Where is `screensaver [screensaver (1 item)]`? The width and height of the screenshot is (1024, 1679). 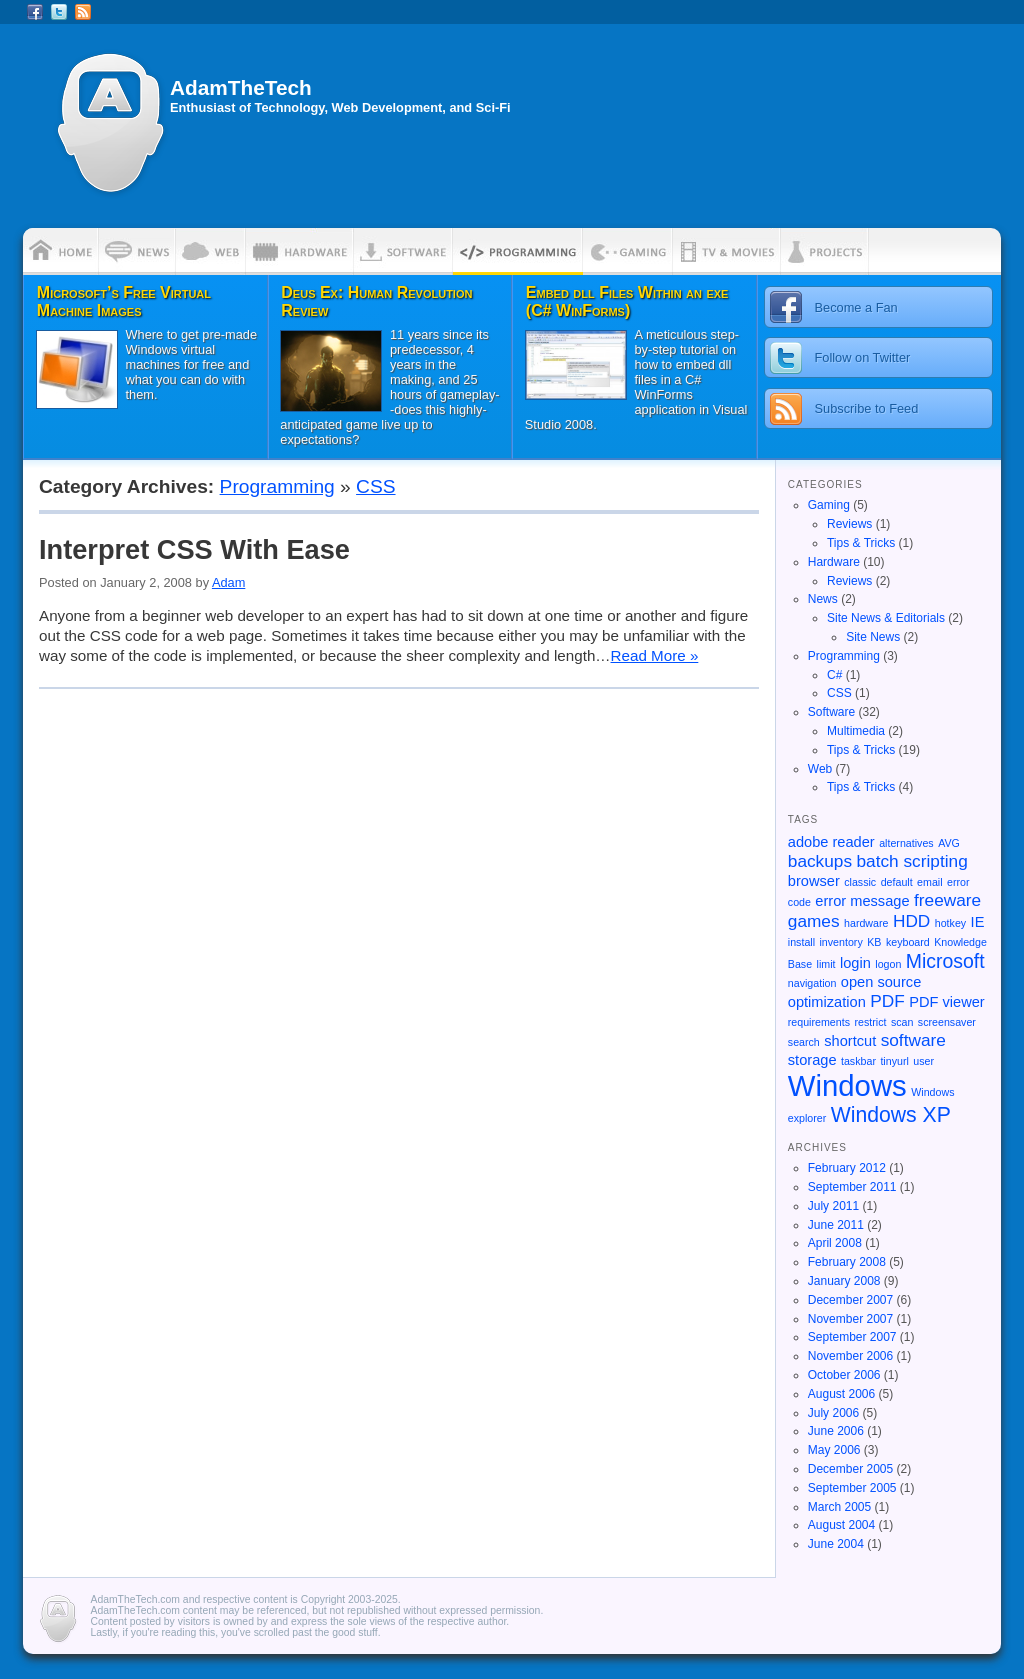 screensaver [screensaver (1 item)] is located at coordinates (947, 1022).